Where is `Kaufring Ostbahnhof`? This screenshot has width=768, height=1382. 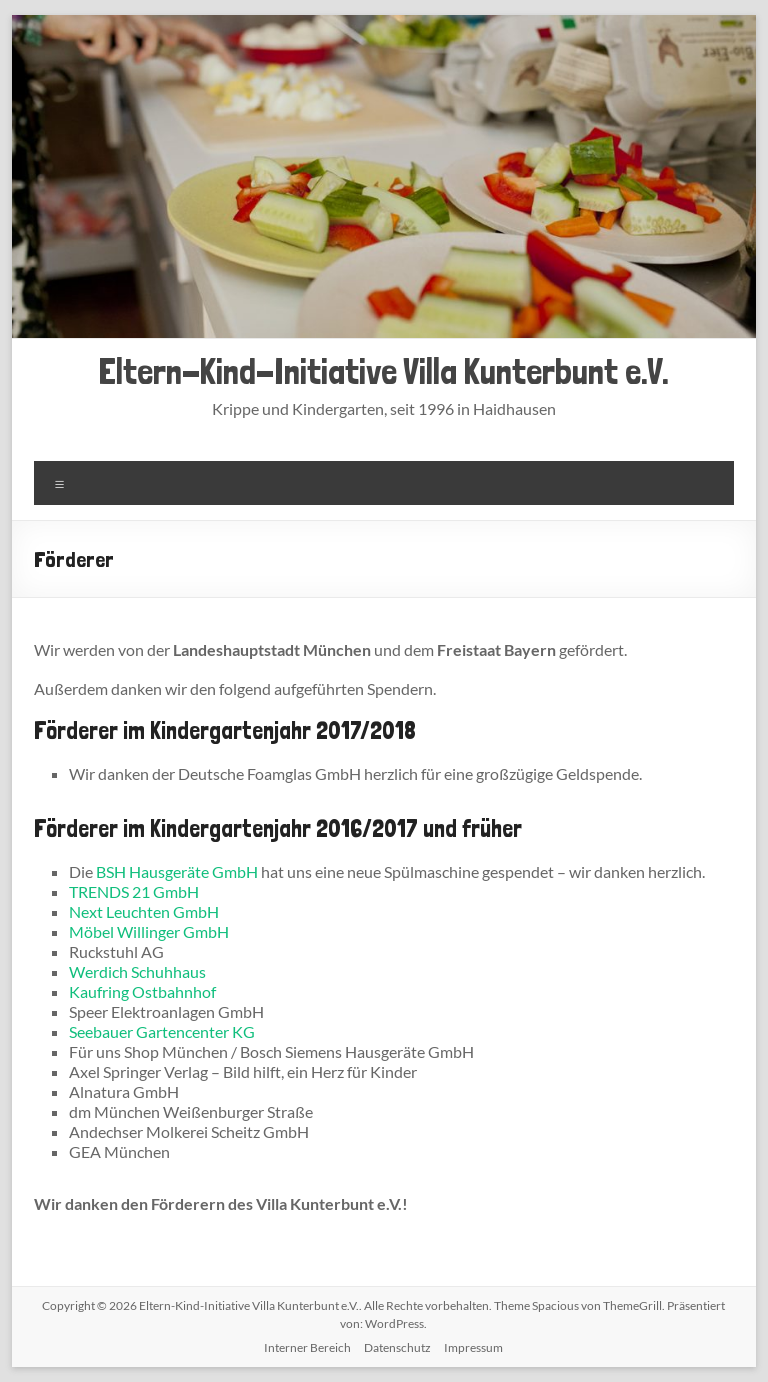 Kaufring Ostbahnhof is located at coordinates (142, 991).